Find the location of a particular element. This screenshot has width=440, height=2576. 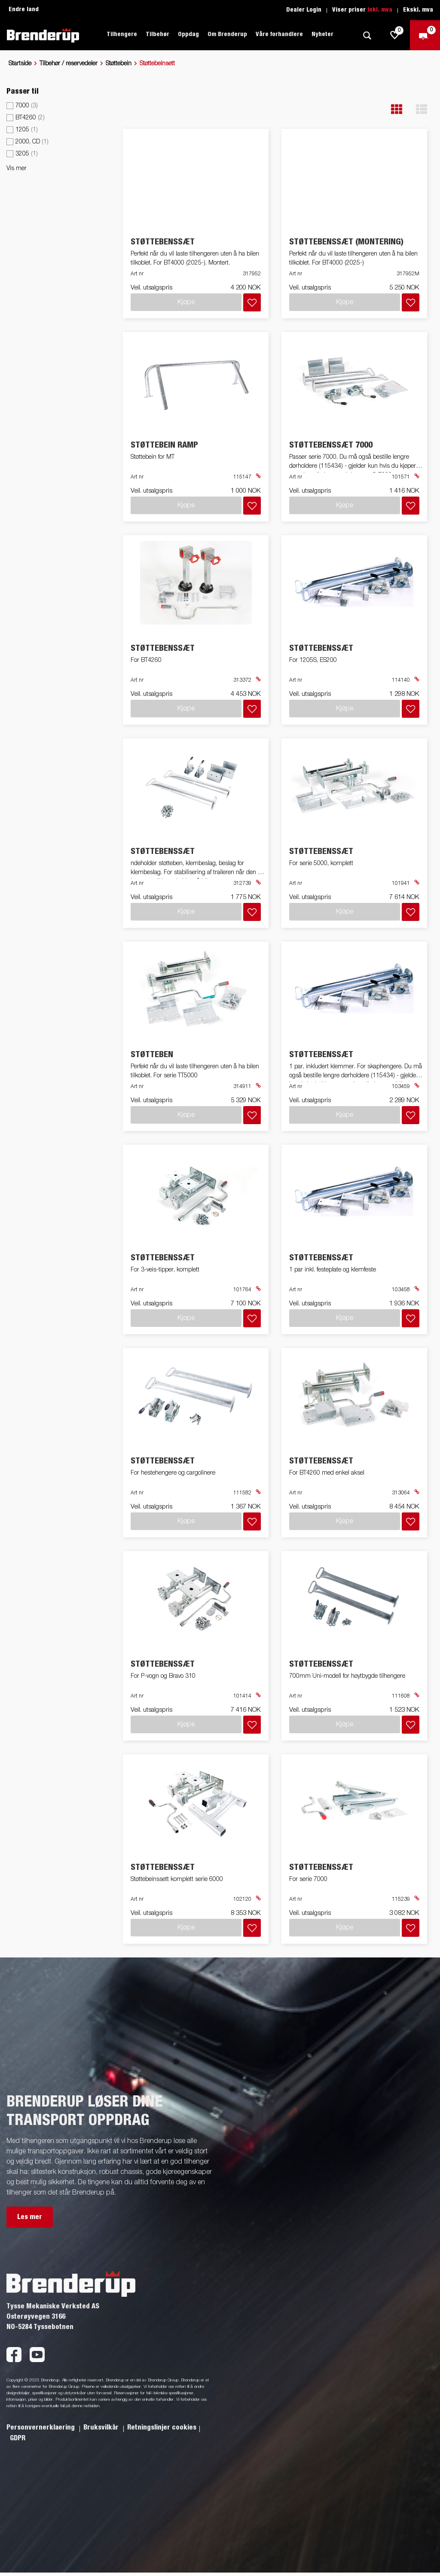

Om Brenderup is located at coordinates (227, 34).